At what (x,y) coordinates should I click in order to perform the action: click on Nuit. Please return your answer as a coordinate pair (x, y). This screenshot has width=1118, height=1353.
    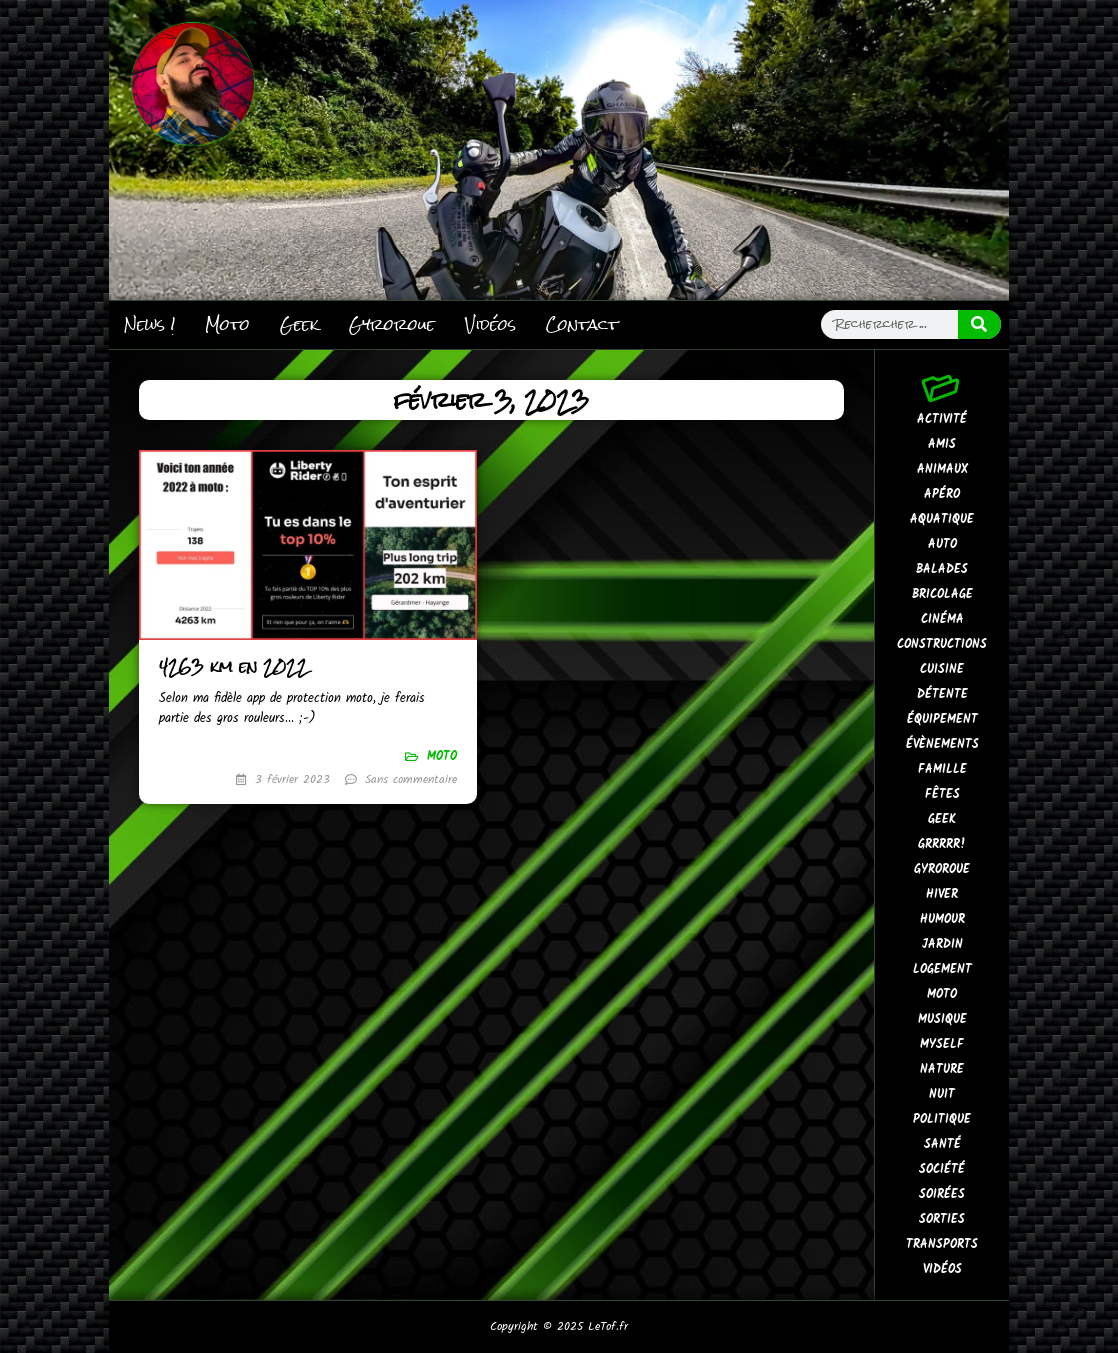
    Looking at the image, I should click on (942, 1094).